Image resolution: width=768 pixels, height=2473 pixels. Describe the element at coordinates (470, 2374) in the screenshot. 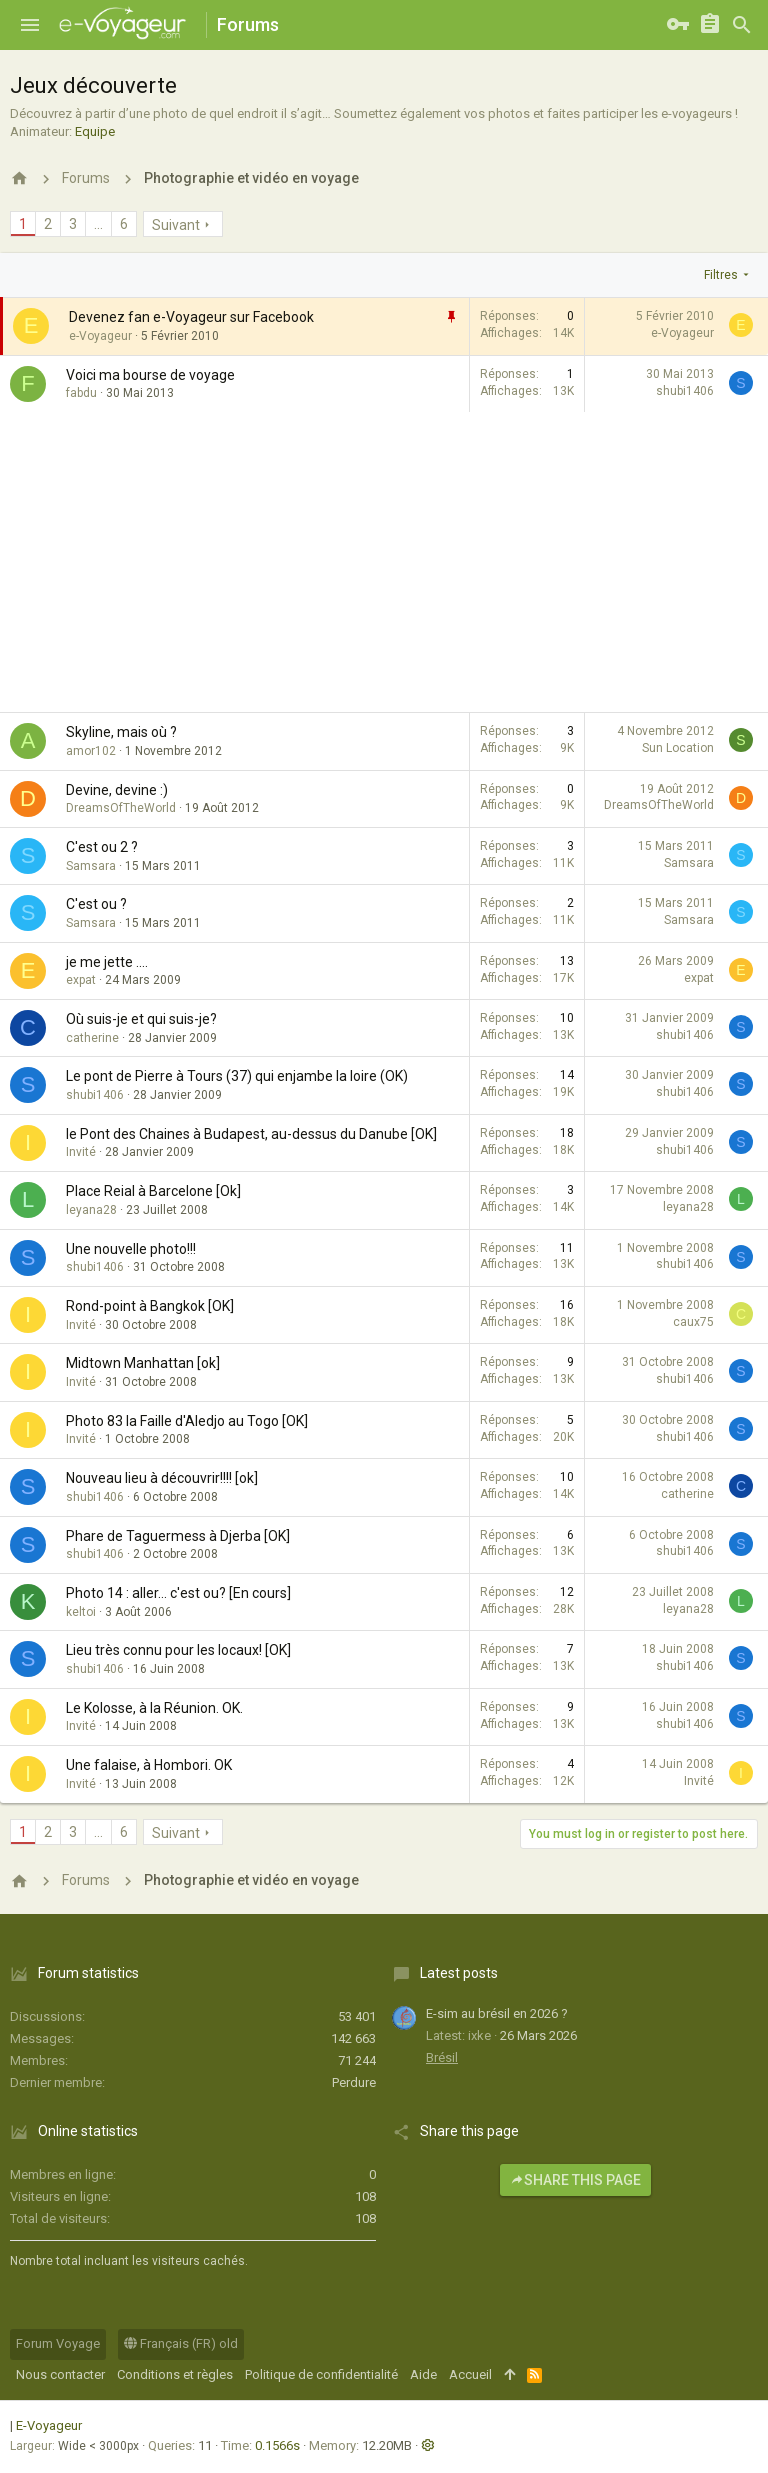

I see `Accueil` at that location.